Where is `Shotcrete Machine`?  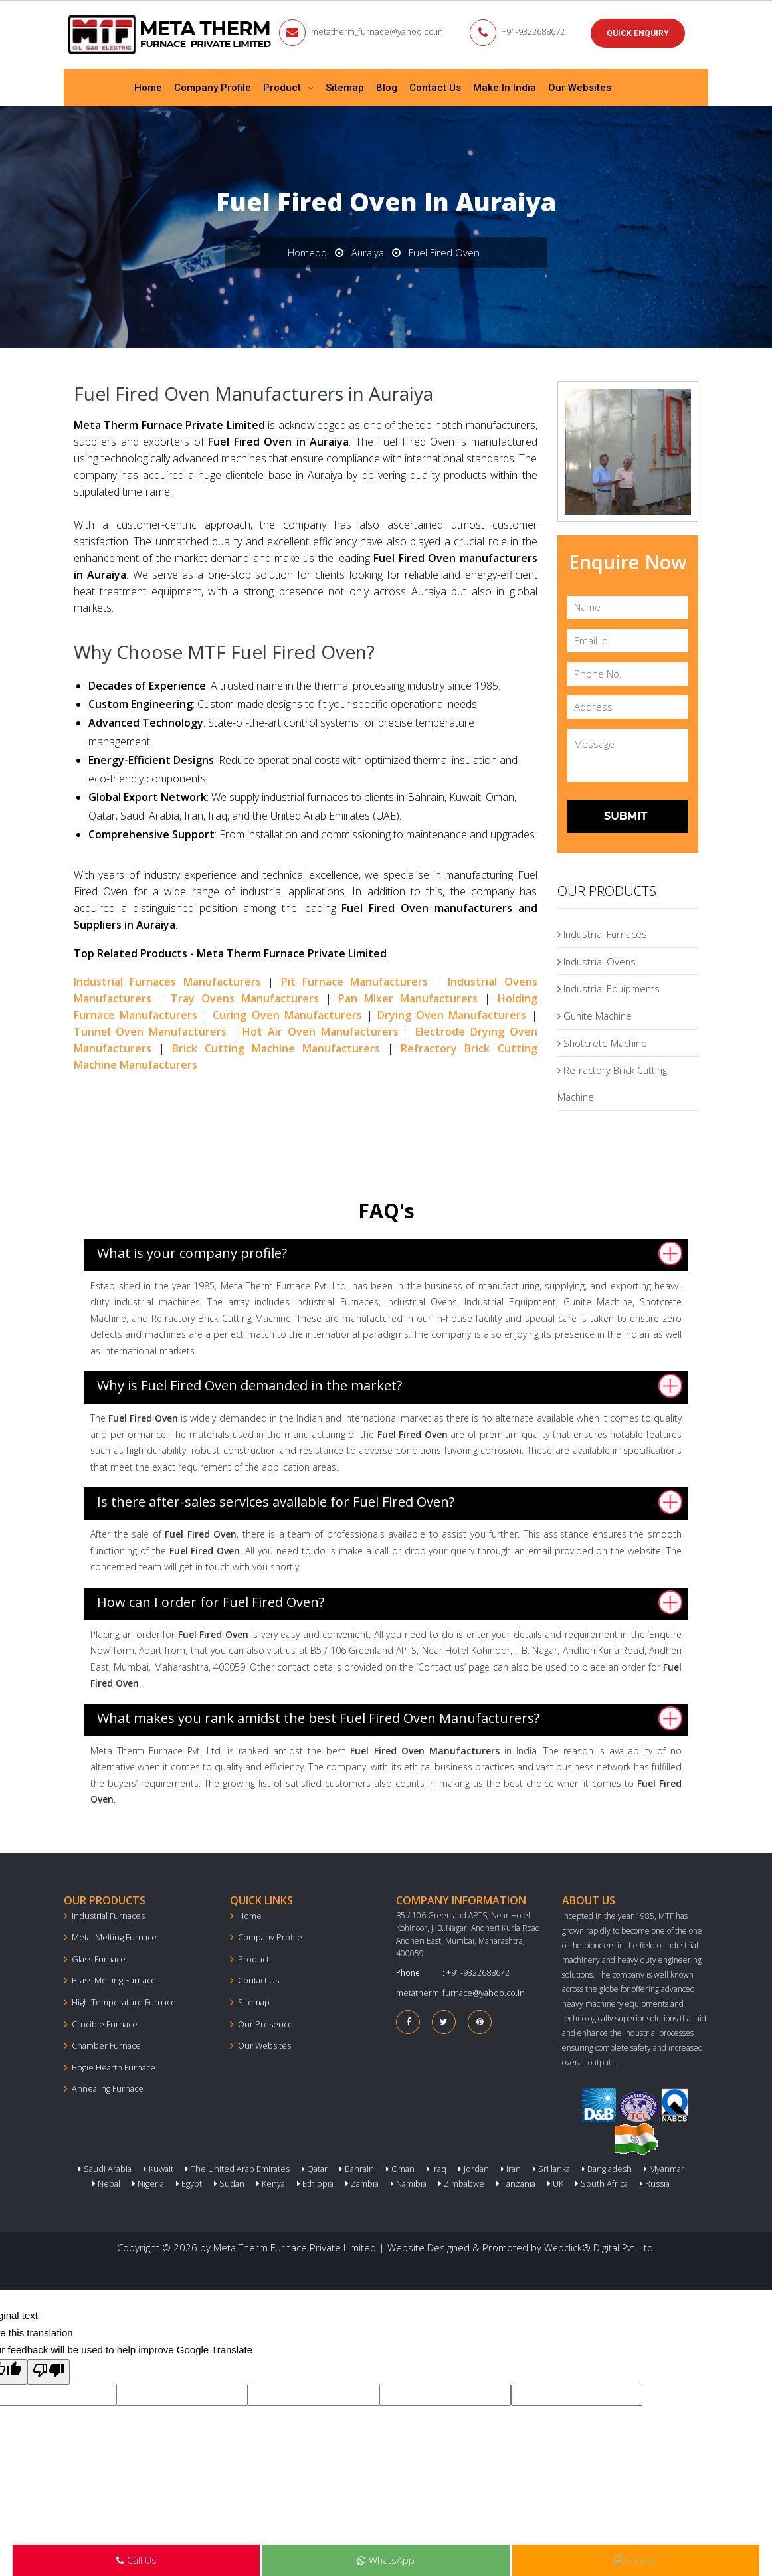 Shotcrete Machine is located at coordinates (603, 1041).